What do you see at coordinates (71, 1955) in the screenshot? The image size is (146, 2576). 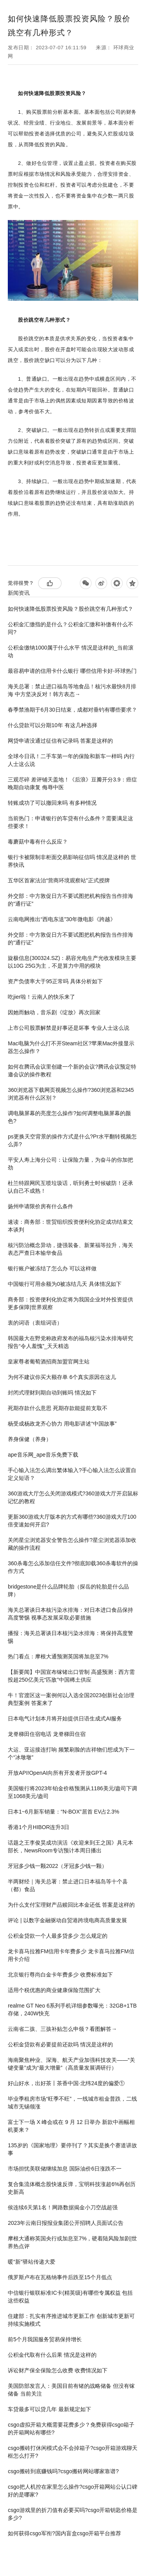 I see `龙卡喜马拉雅FM信用卡年费多少 龙卡喜马拉雅FM信用卡介绍` at bounding box center [71, 1955].